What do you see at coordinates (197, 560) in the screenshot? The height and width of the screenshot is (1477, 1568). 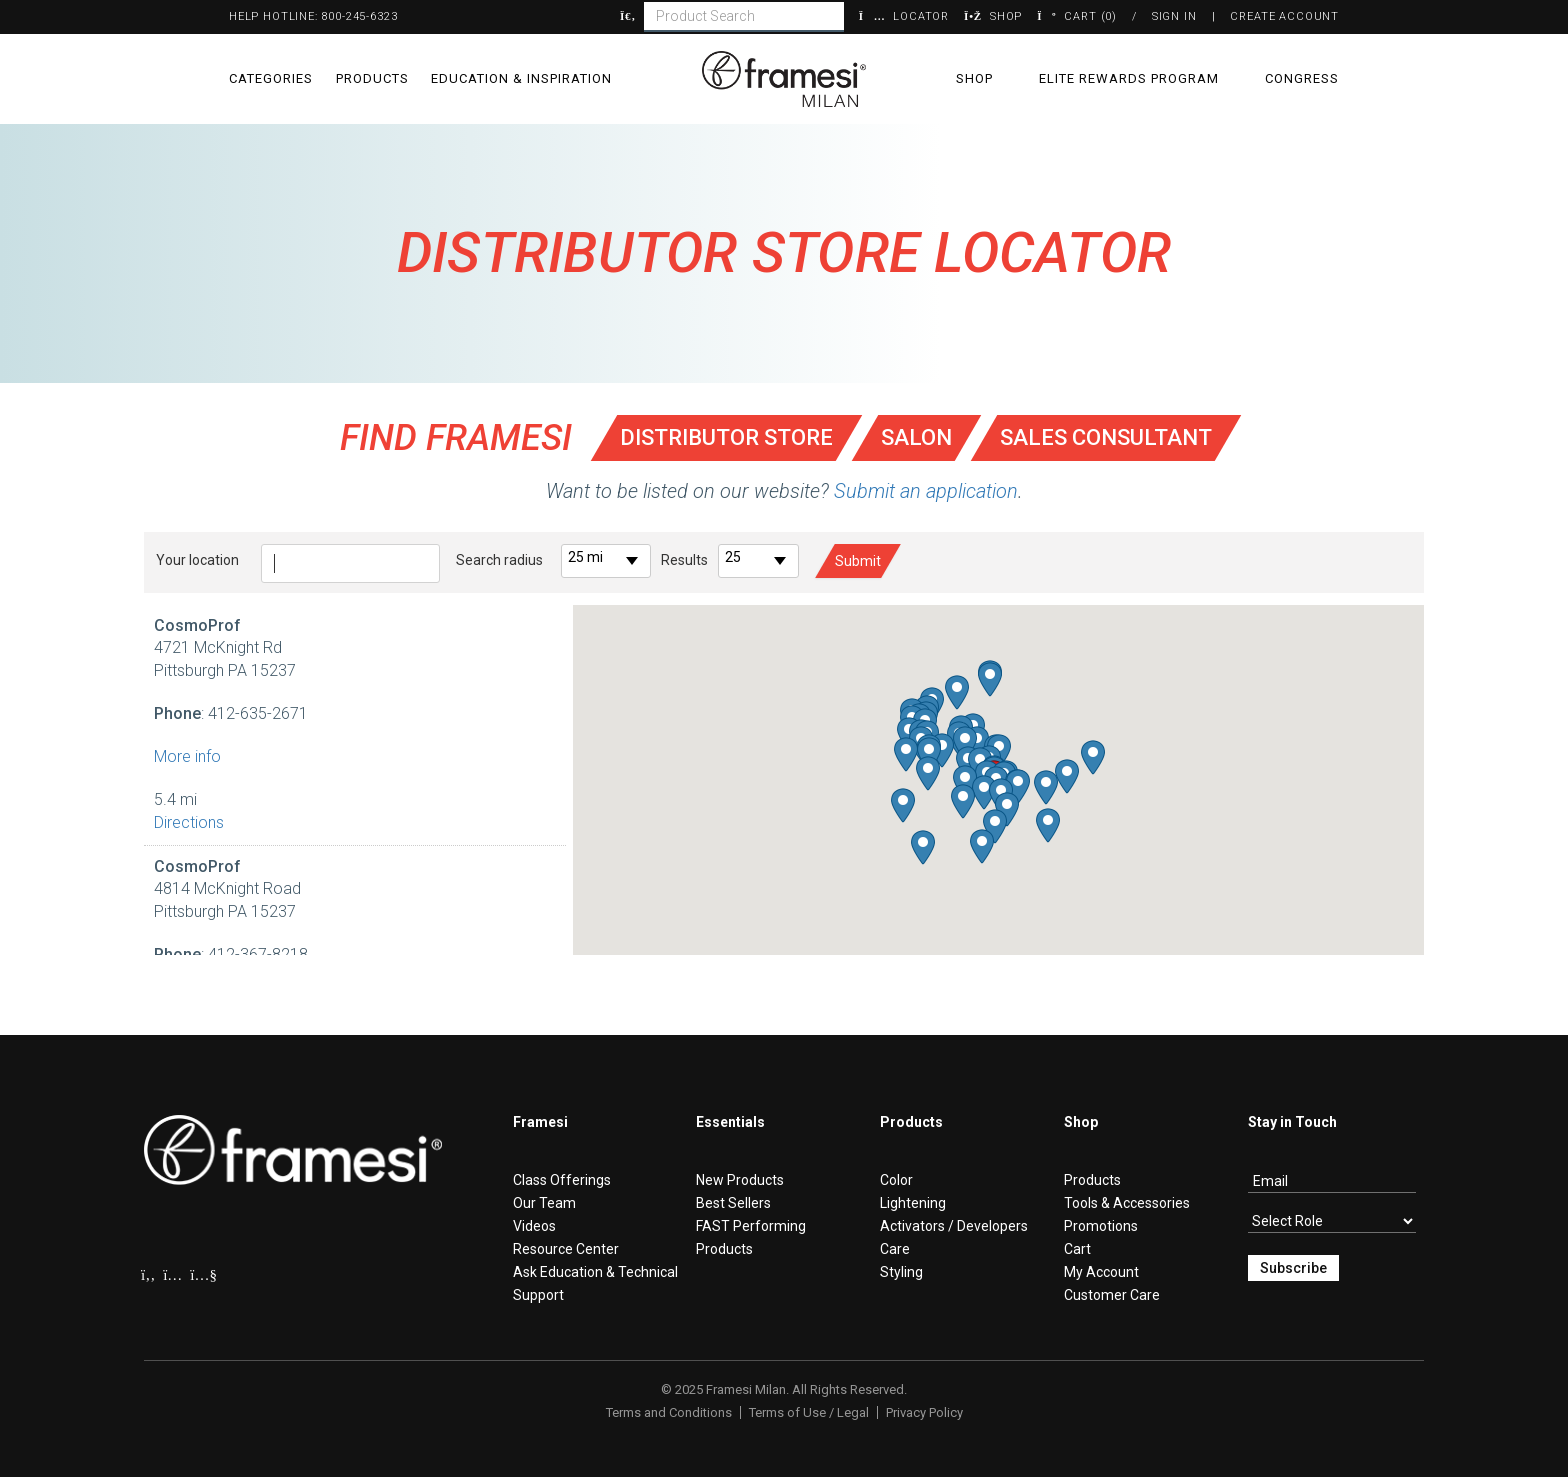 I see `Your location` at bounding box center [197, 560].